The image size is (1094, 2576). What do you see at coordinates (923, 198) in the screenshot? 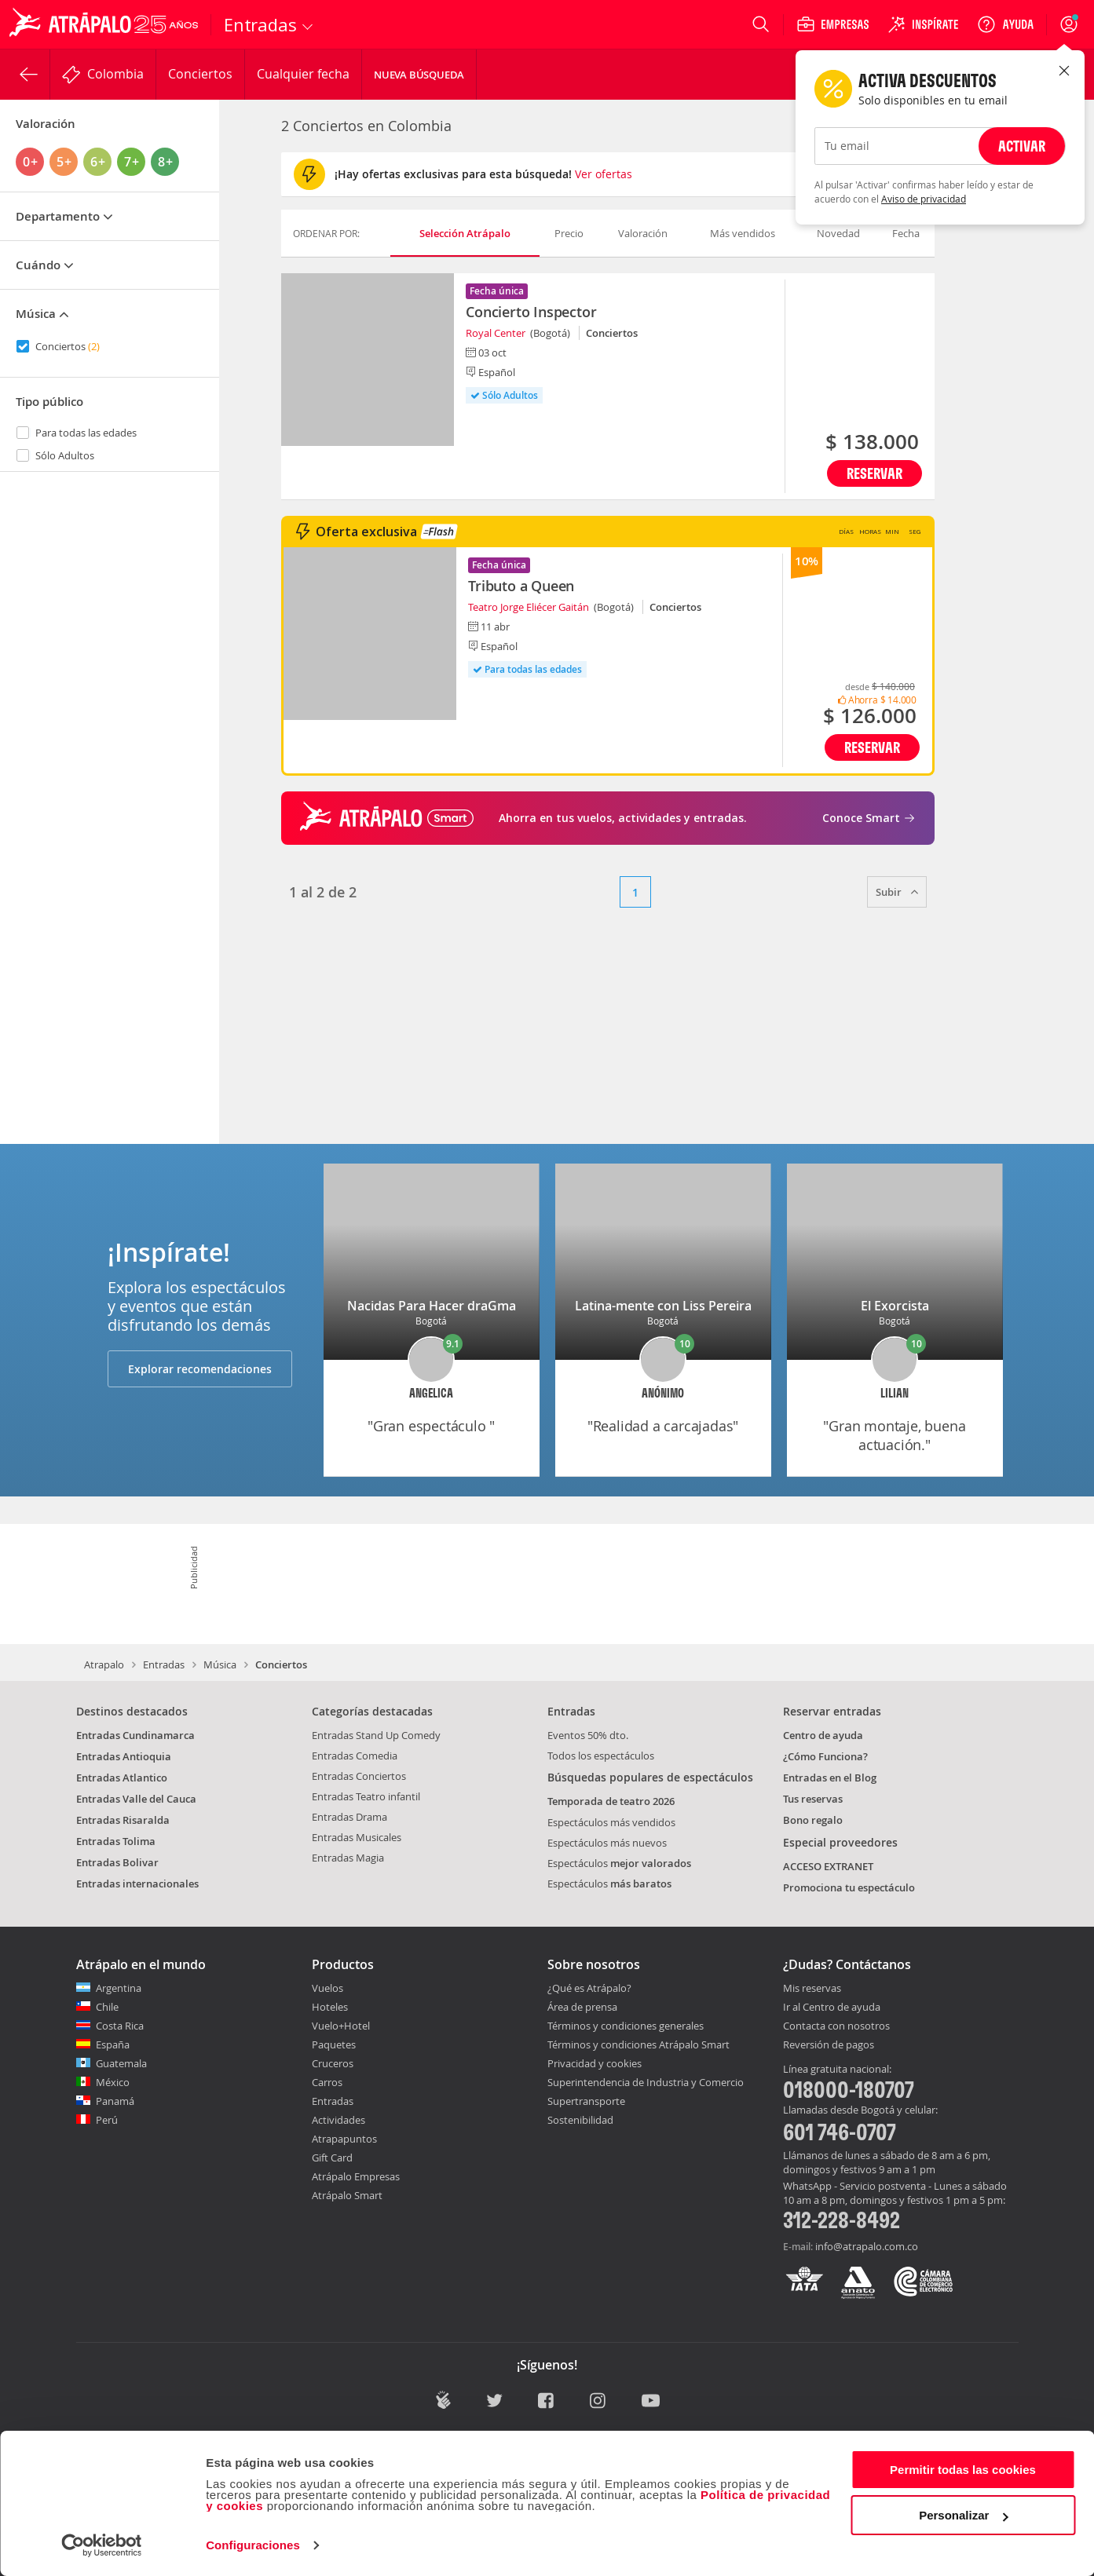
I see `Aviso de privacidad` at bounding box center [923, 198].